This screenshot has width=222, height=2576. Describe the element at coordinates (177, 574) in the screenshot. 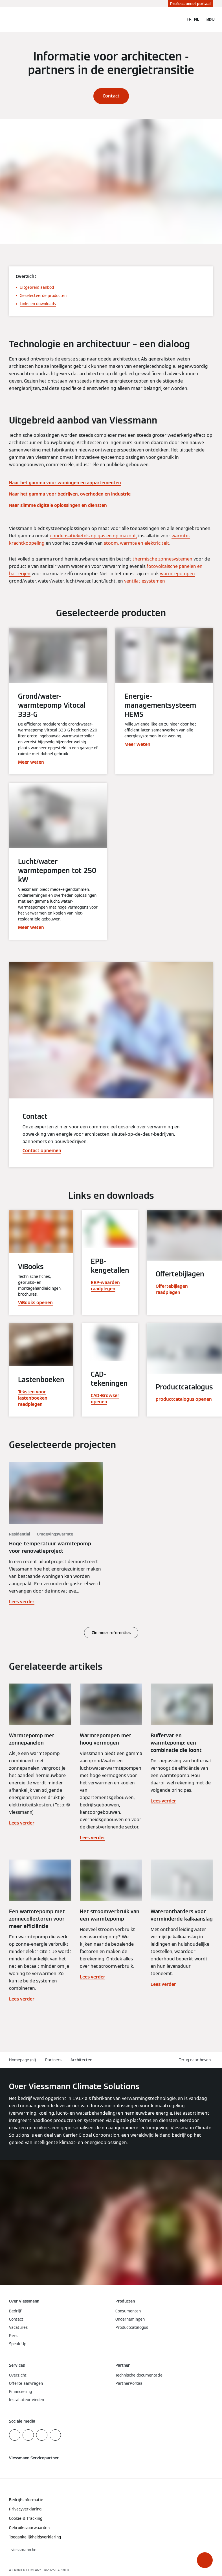

I see `warmtepompen` at that location.